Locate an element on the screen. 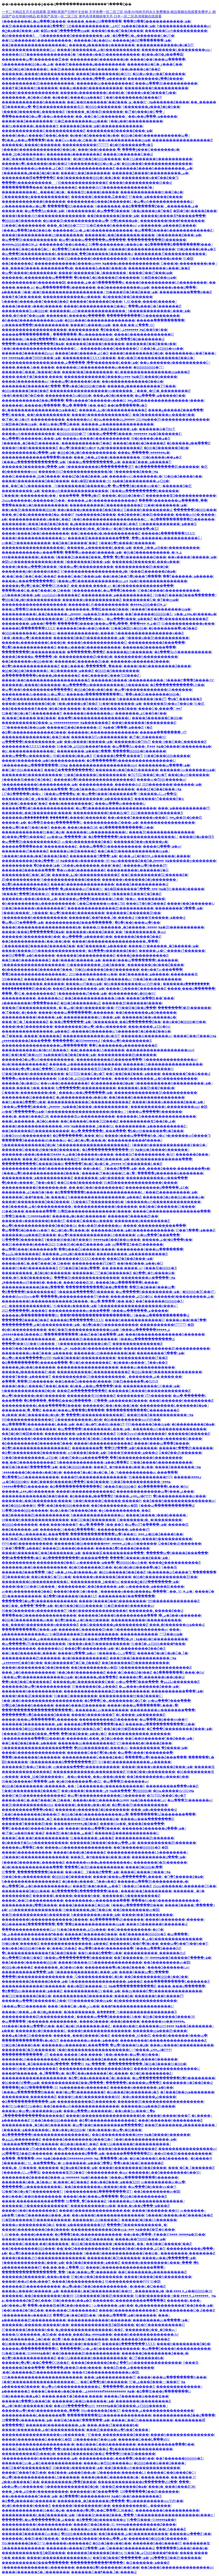 The image size is (219, 2576). �ֽ���ˬ���Ʒһ������ is located at coordinates (27, 1381).